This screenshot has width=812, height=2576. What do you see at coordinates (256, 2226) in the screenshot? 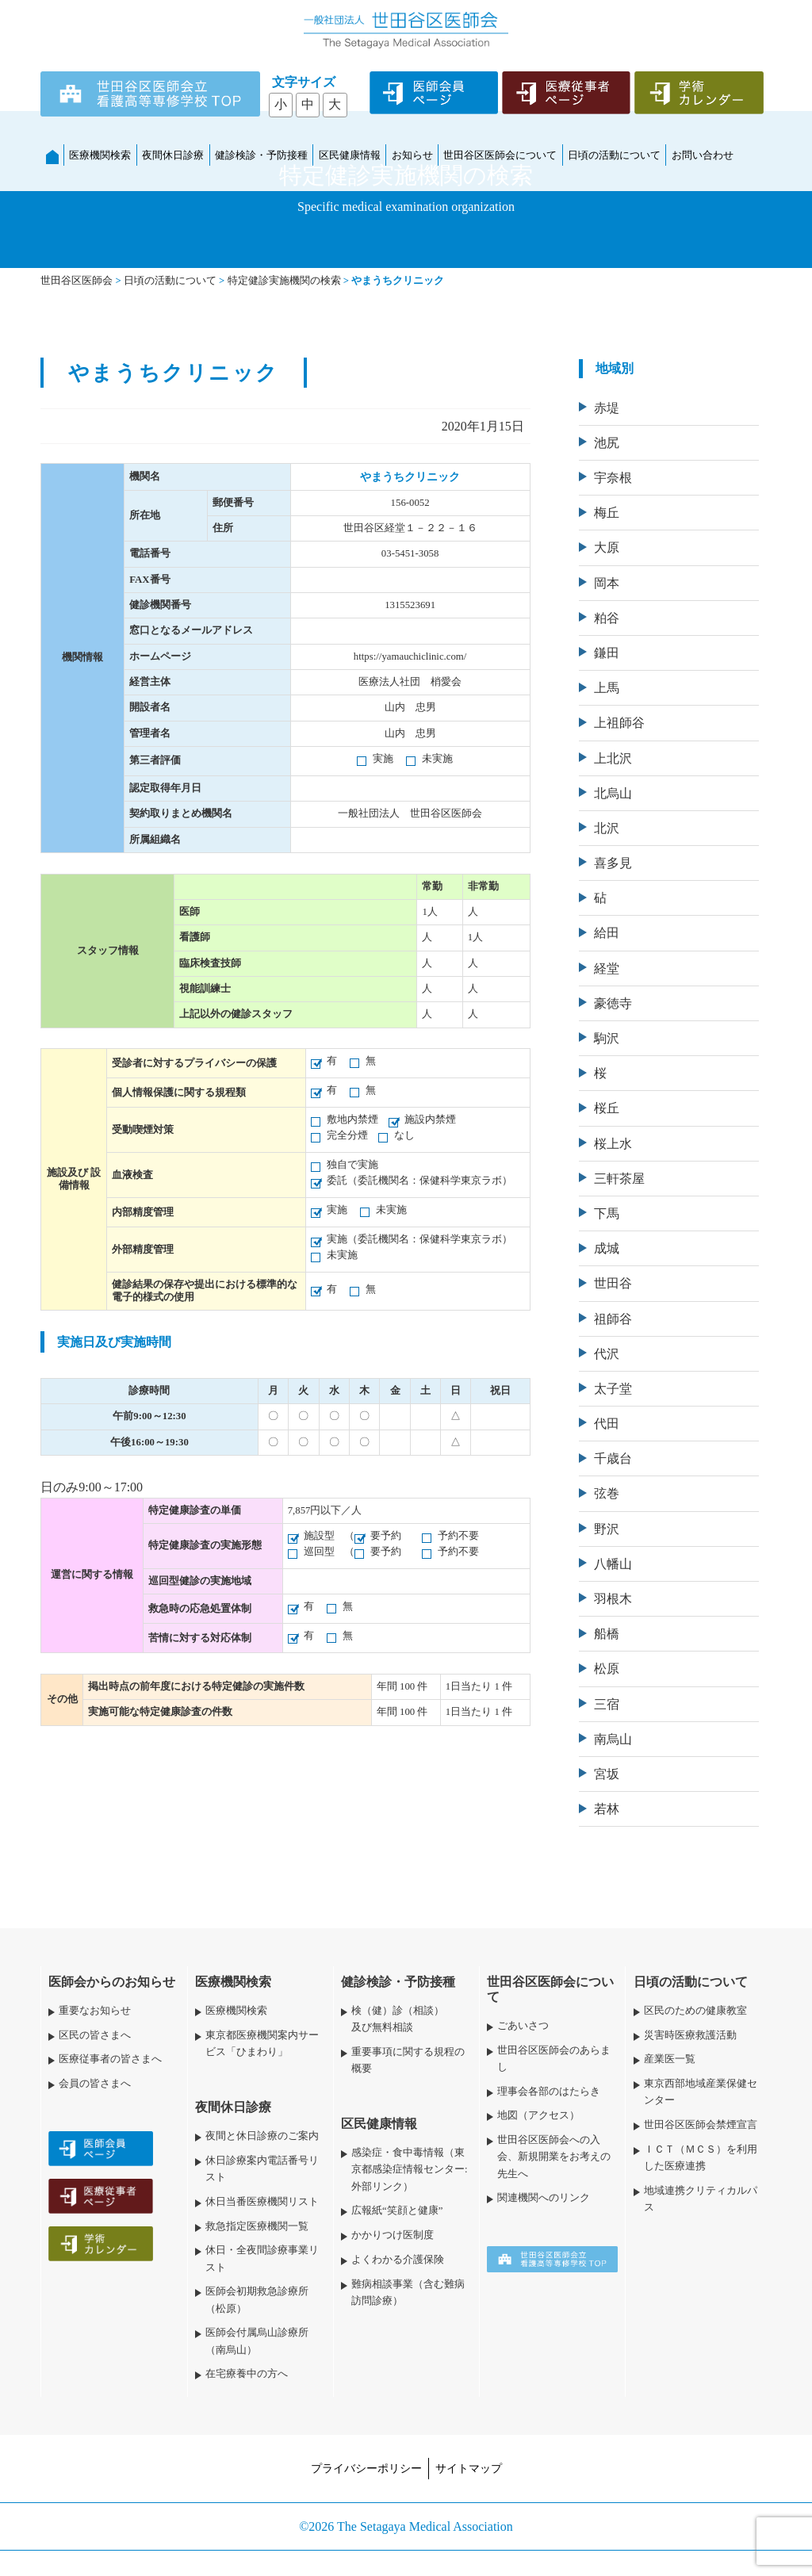
I see `救急指定医療機関一覧` at bounding box center [256, 2226].